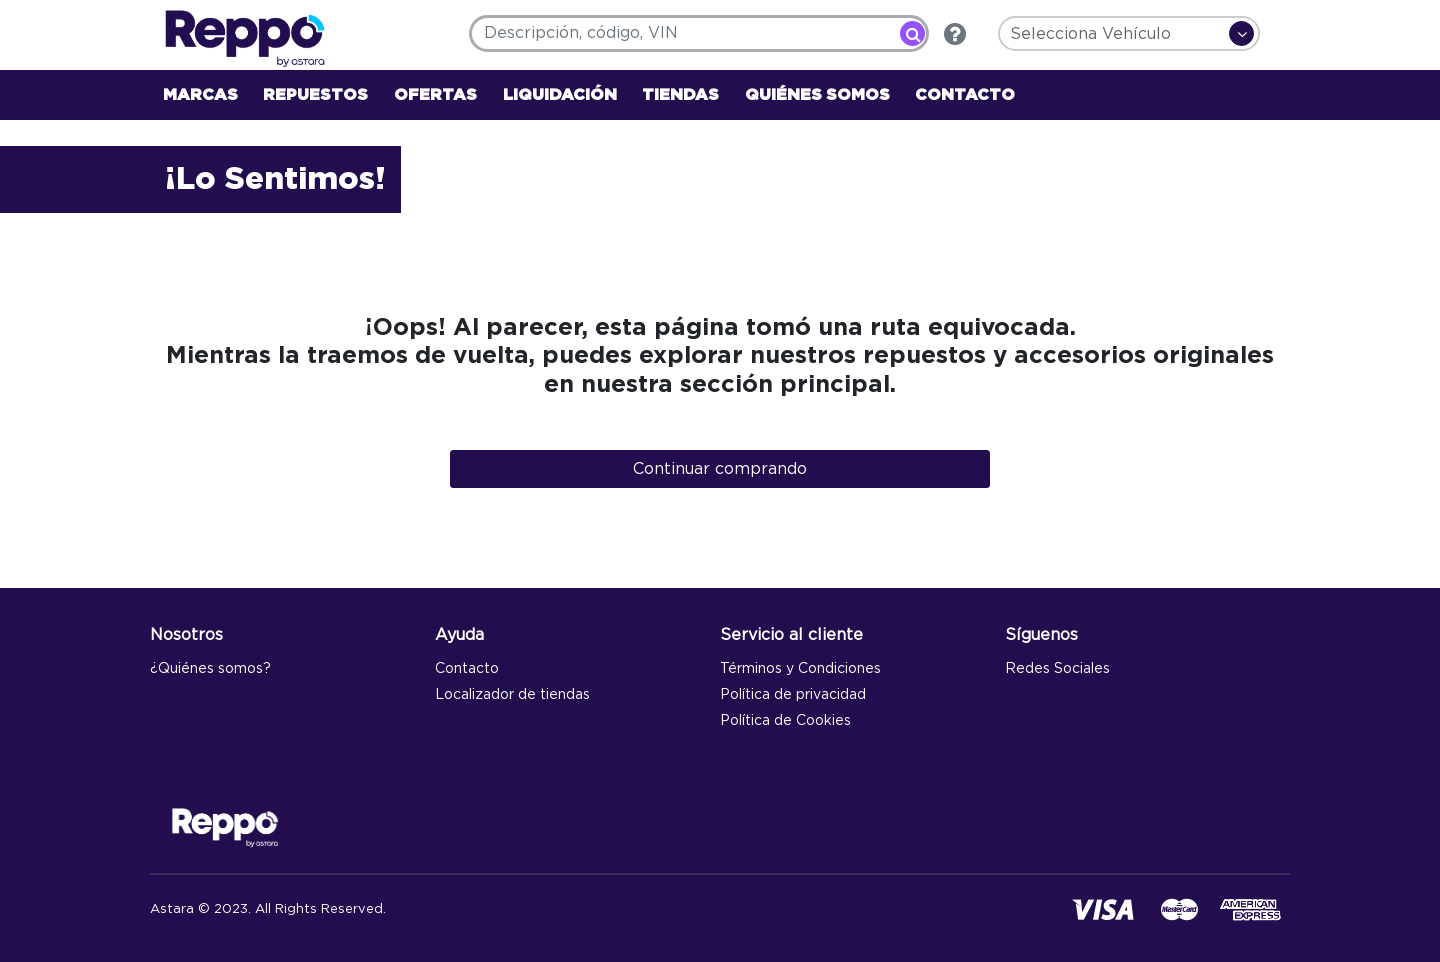  Describe the element at coordinates (817, 95) in the screenshot. I see `QUIÉNES SOMOS [link]` at that location.